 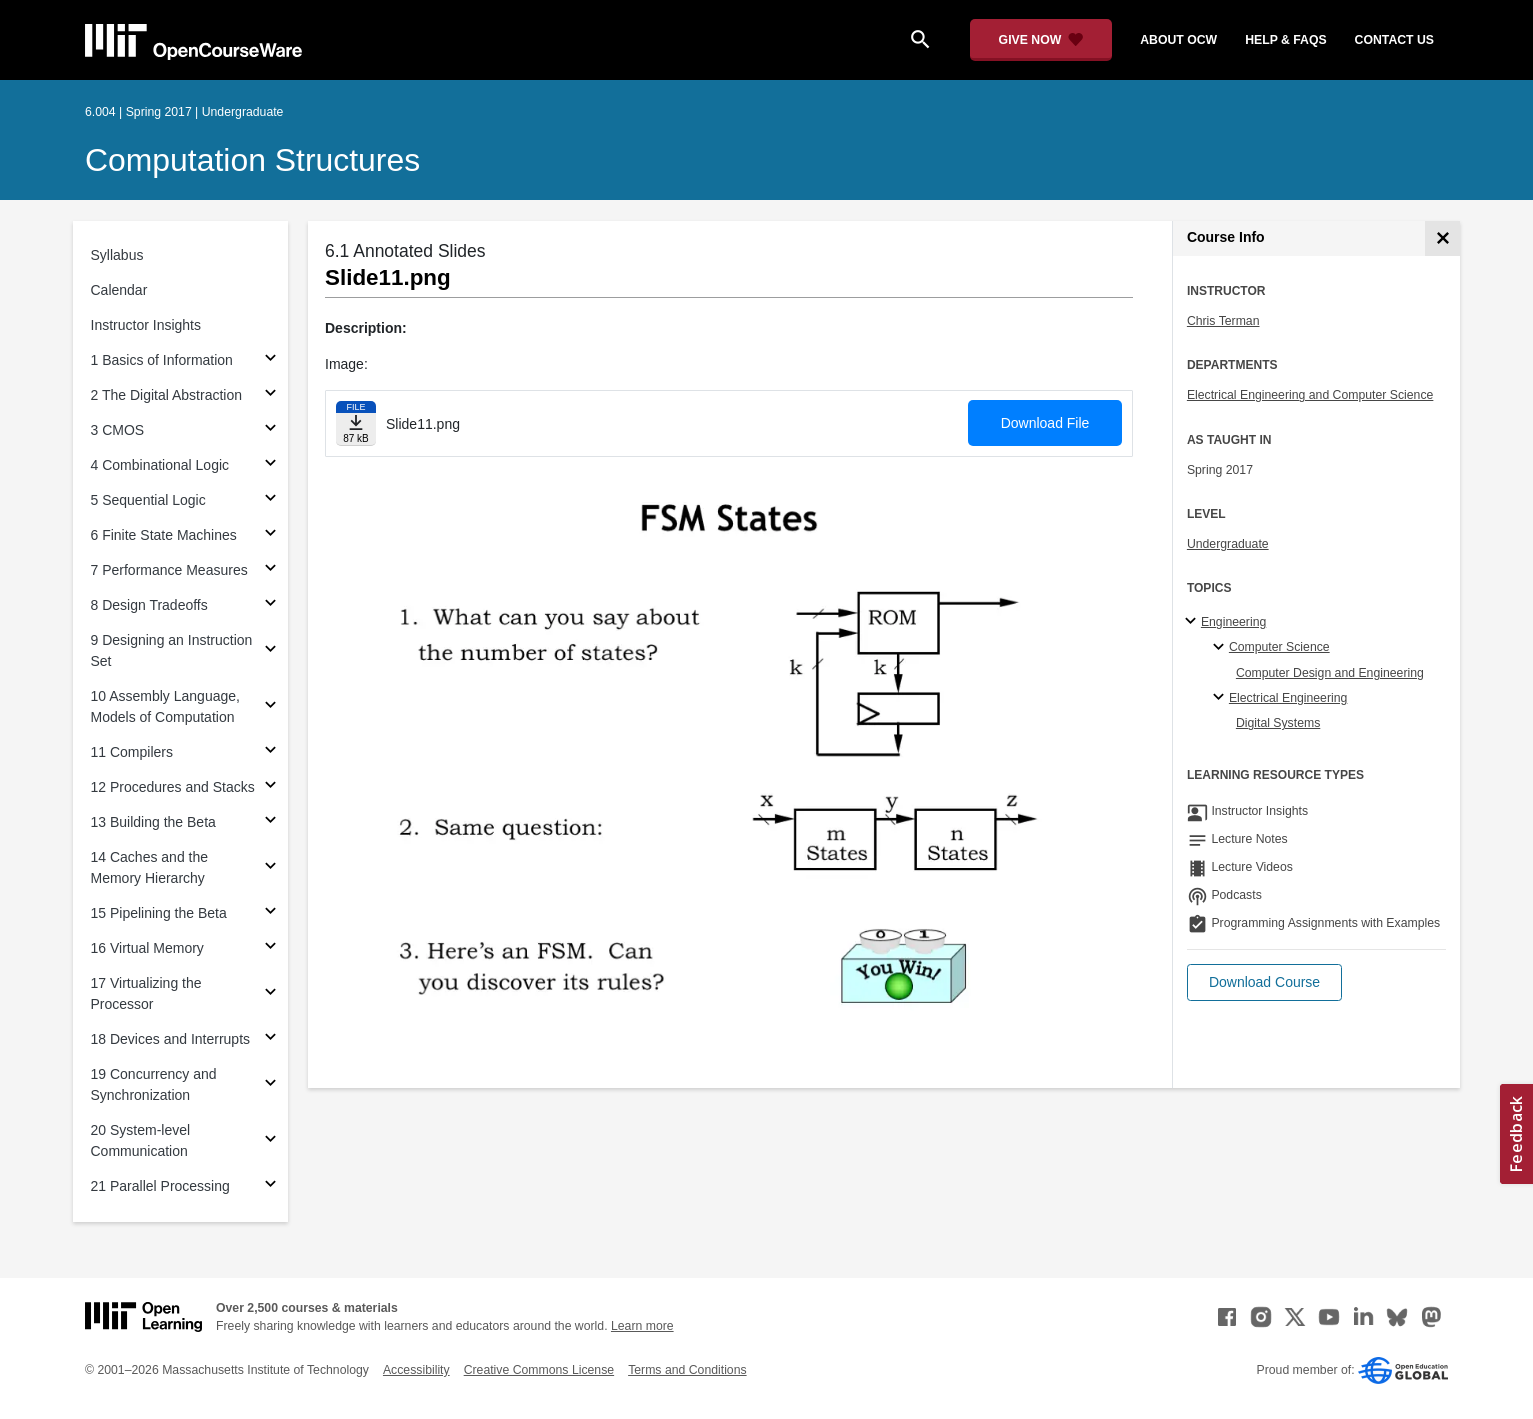 I want to click on 5 Sequential Logic, so click(x=148, y=500).